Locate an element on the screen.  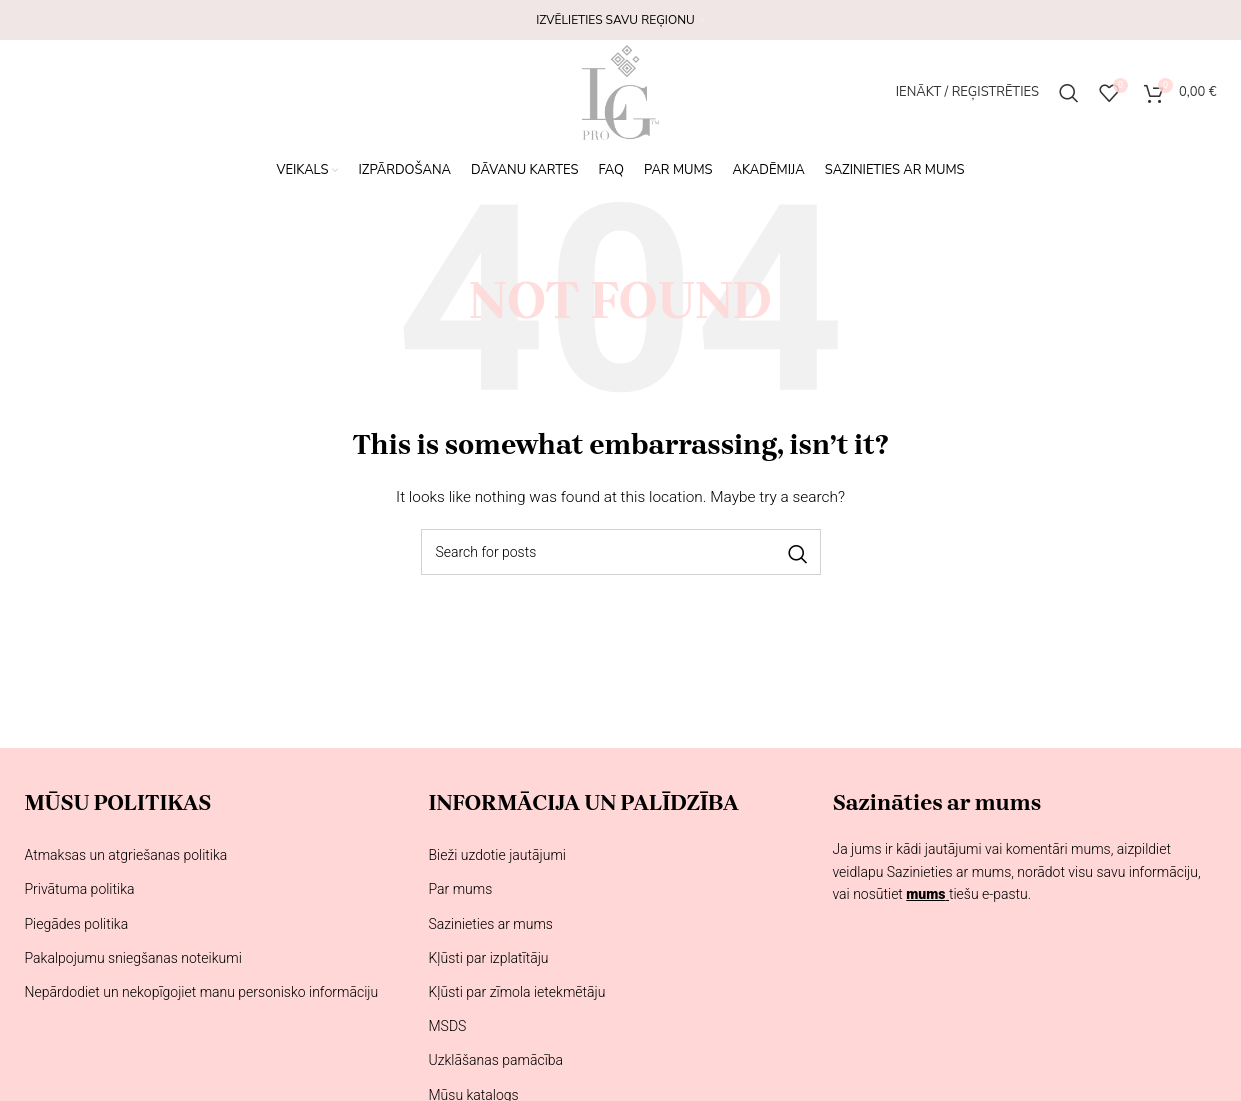
Kļūsti par zīmola ietekmētāju is located at coordinates (516, 992).